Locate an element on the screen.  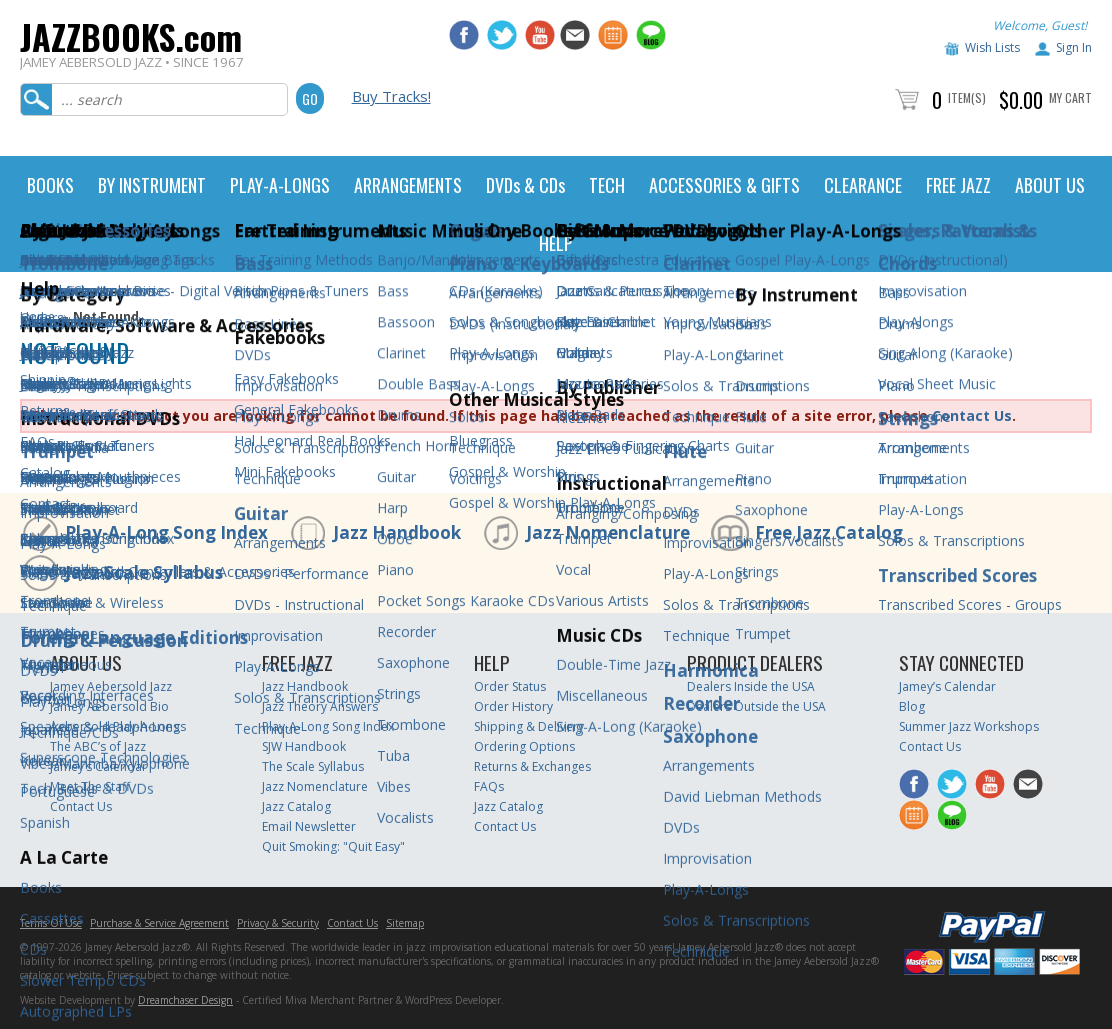
FAQs is located at coordinates (489, 786).